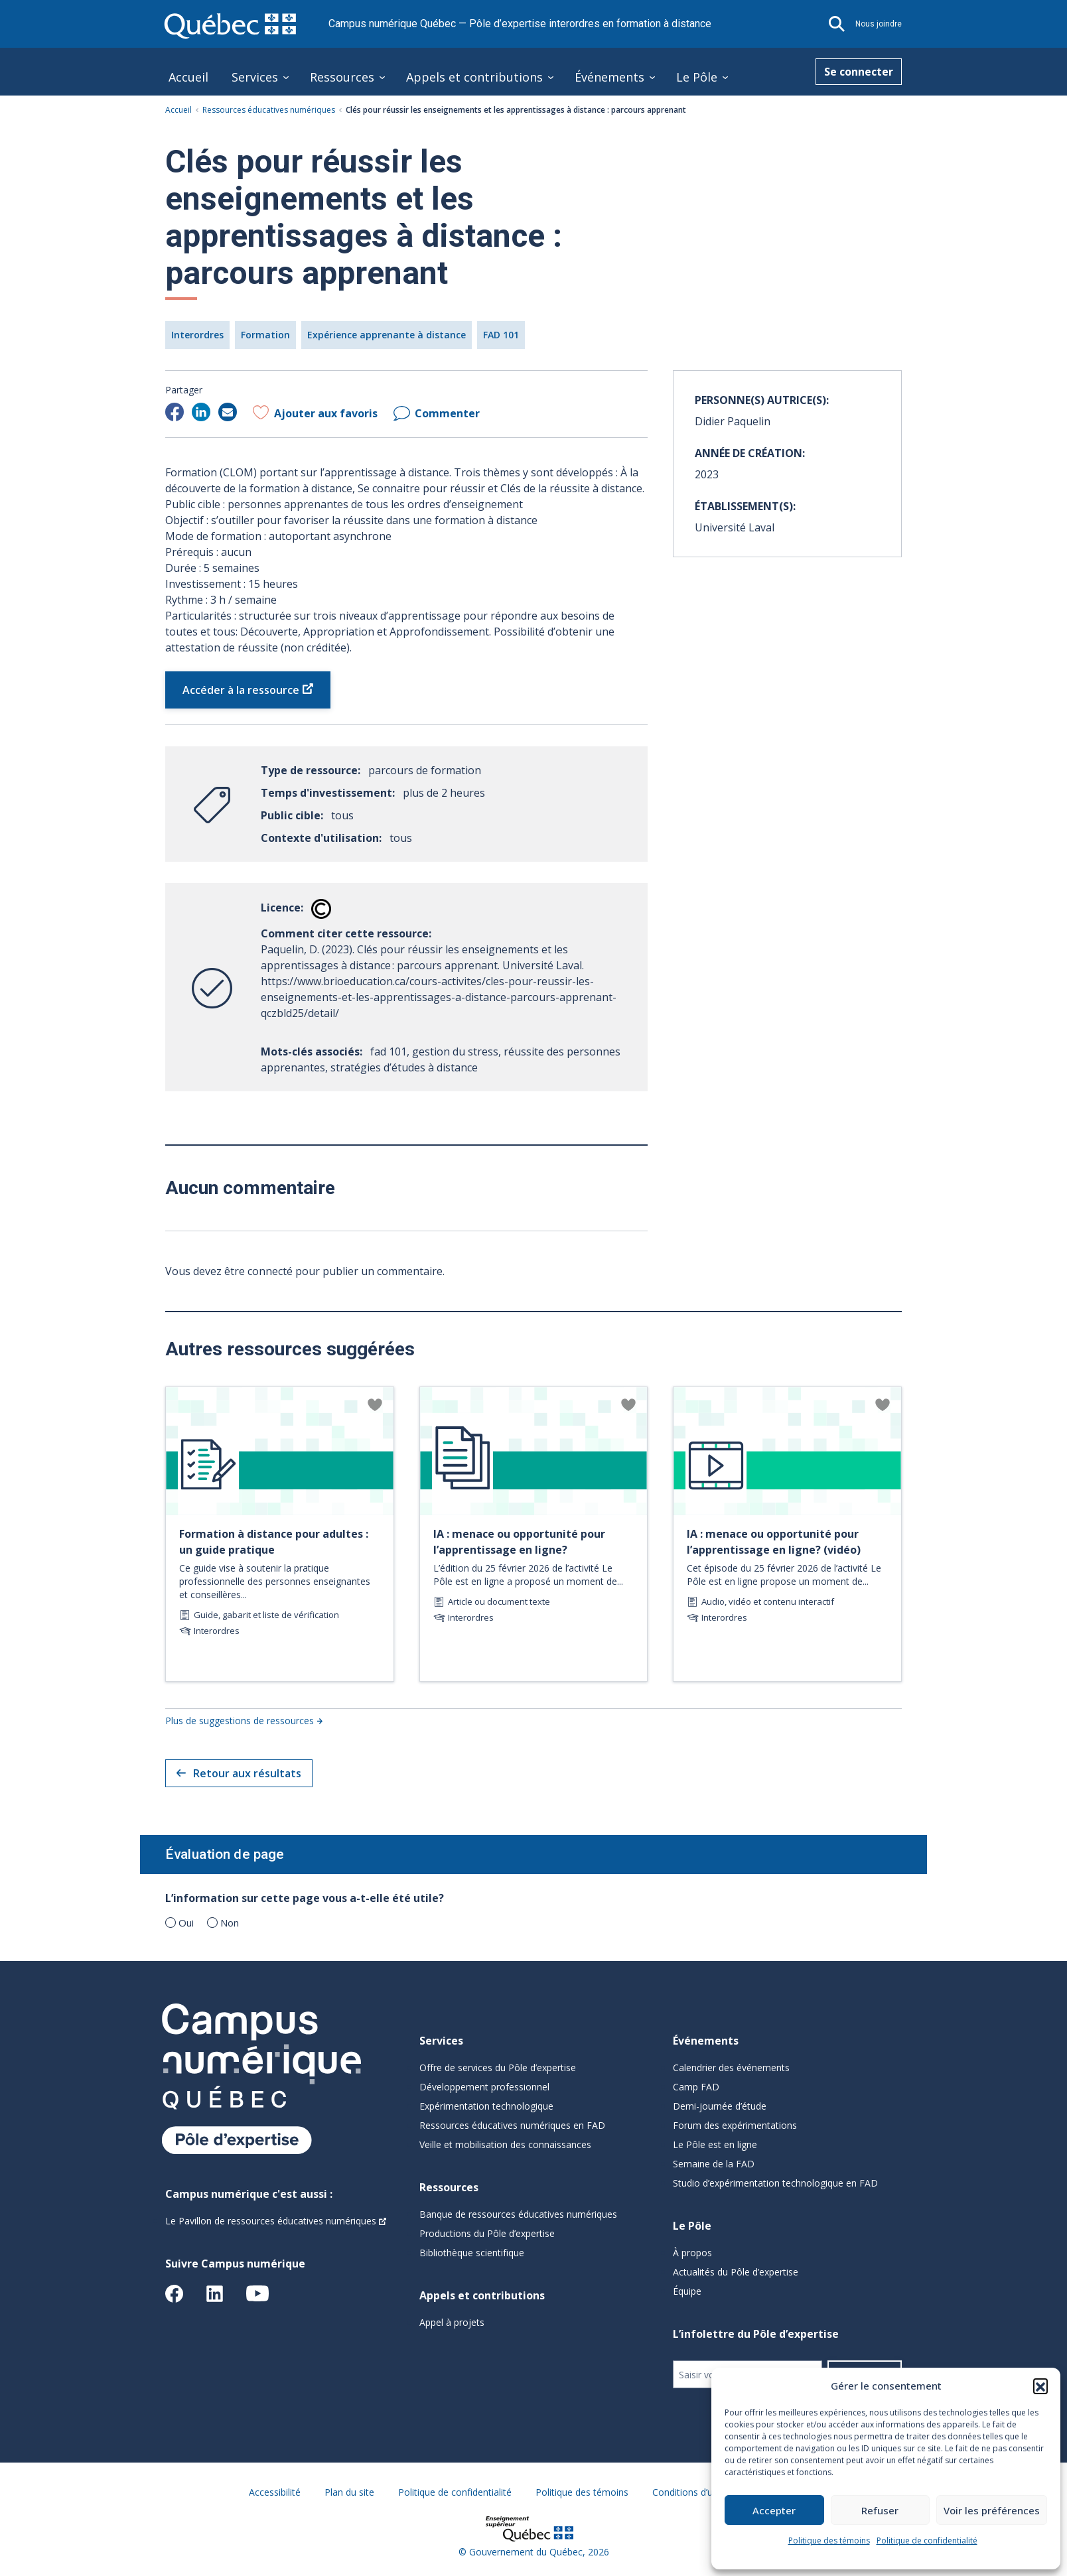 This screenshot has height=2576, width=1067. I want to click on Services, so click(255, 77).